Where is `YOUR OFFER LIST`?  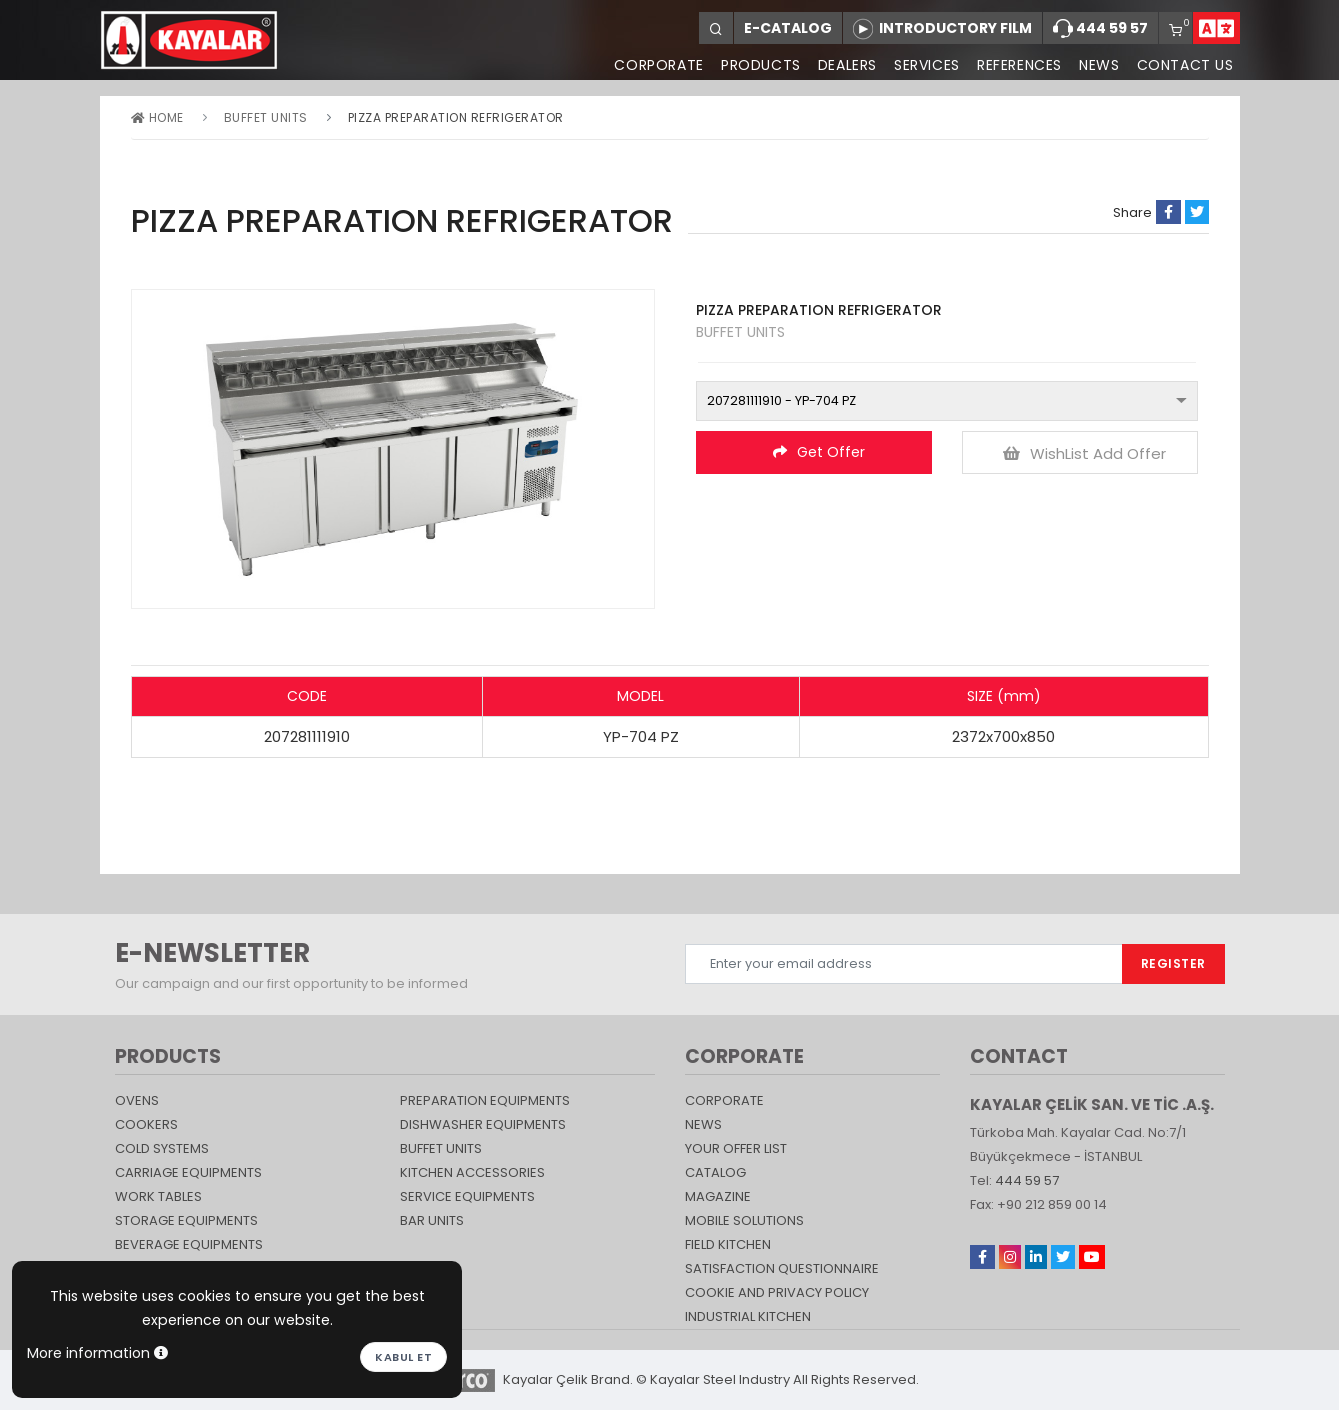 YOUR OFFER LIST is located at coordinates (736, 1148).